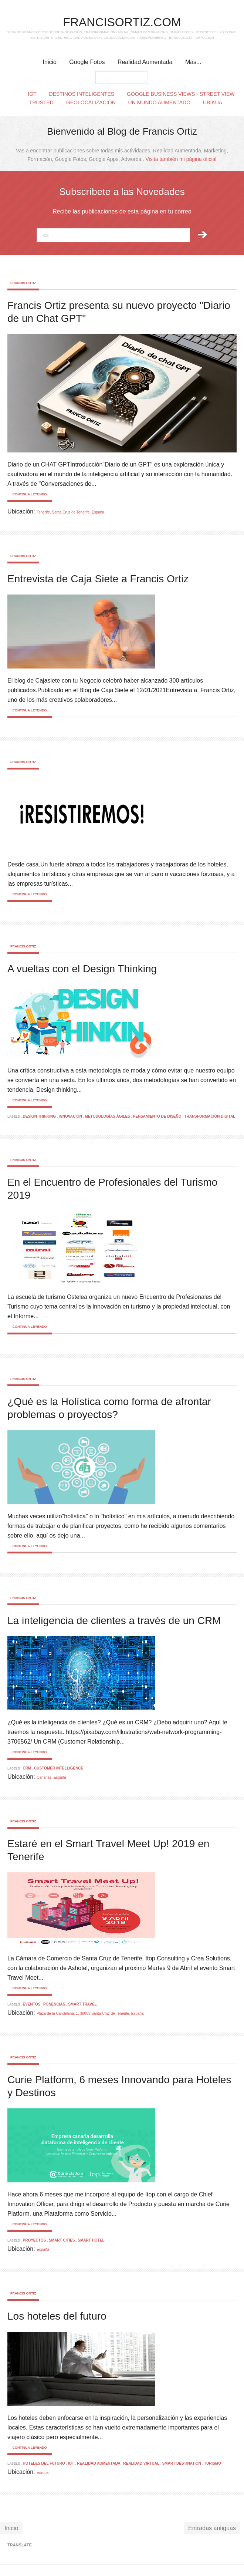  Describe the element at coordinates (42, 2473) in the screenshot. I see `Europa` at that location.